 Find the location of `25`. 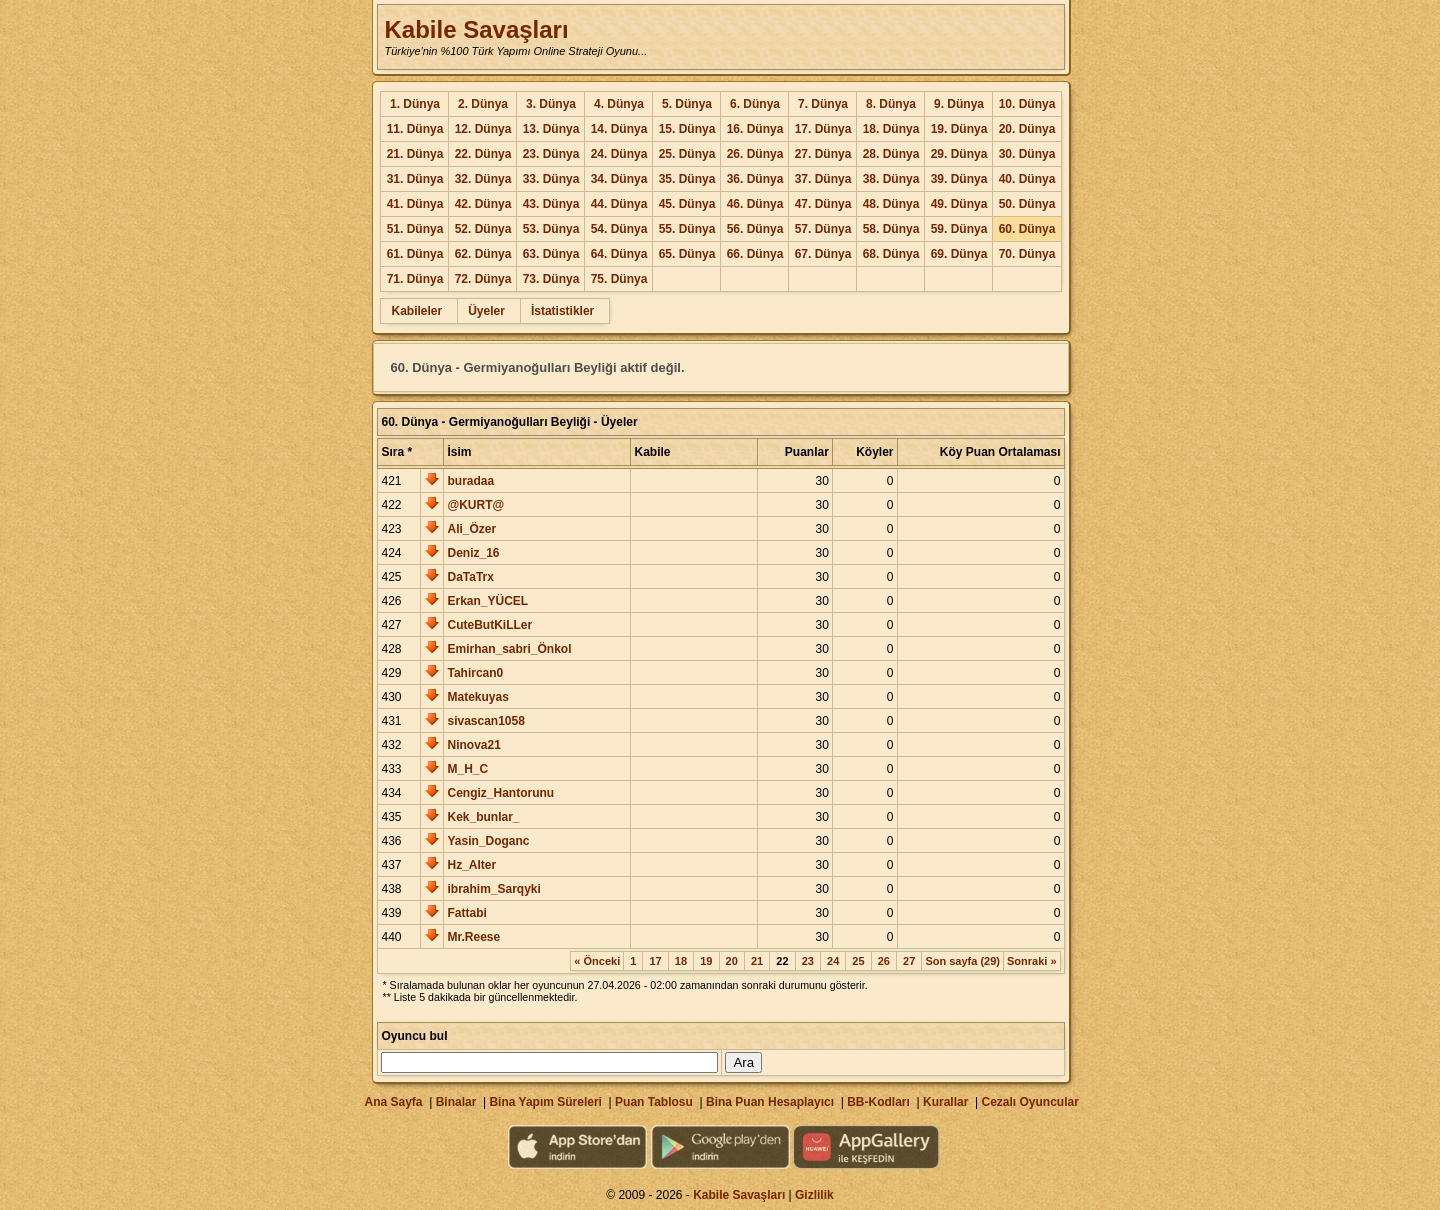

25 is located at coordinates (858, 961).